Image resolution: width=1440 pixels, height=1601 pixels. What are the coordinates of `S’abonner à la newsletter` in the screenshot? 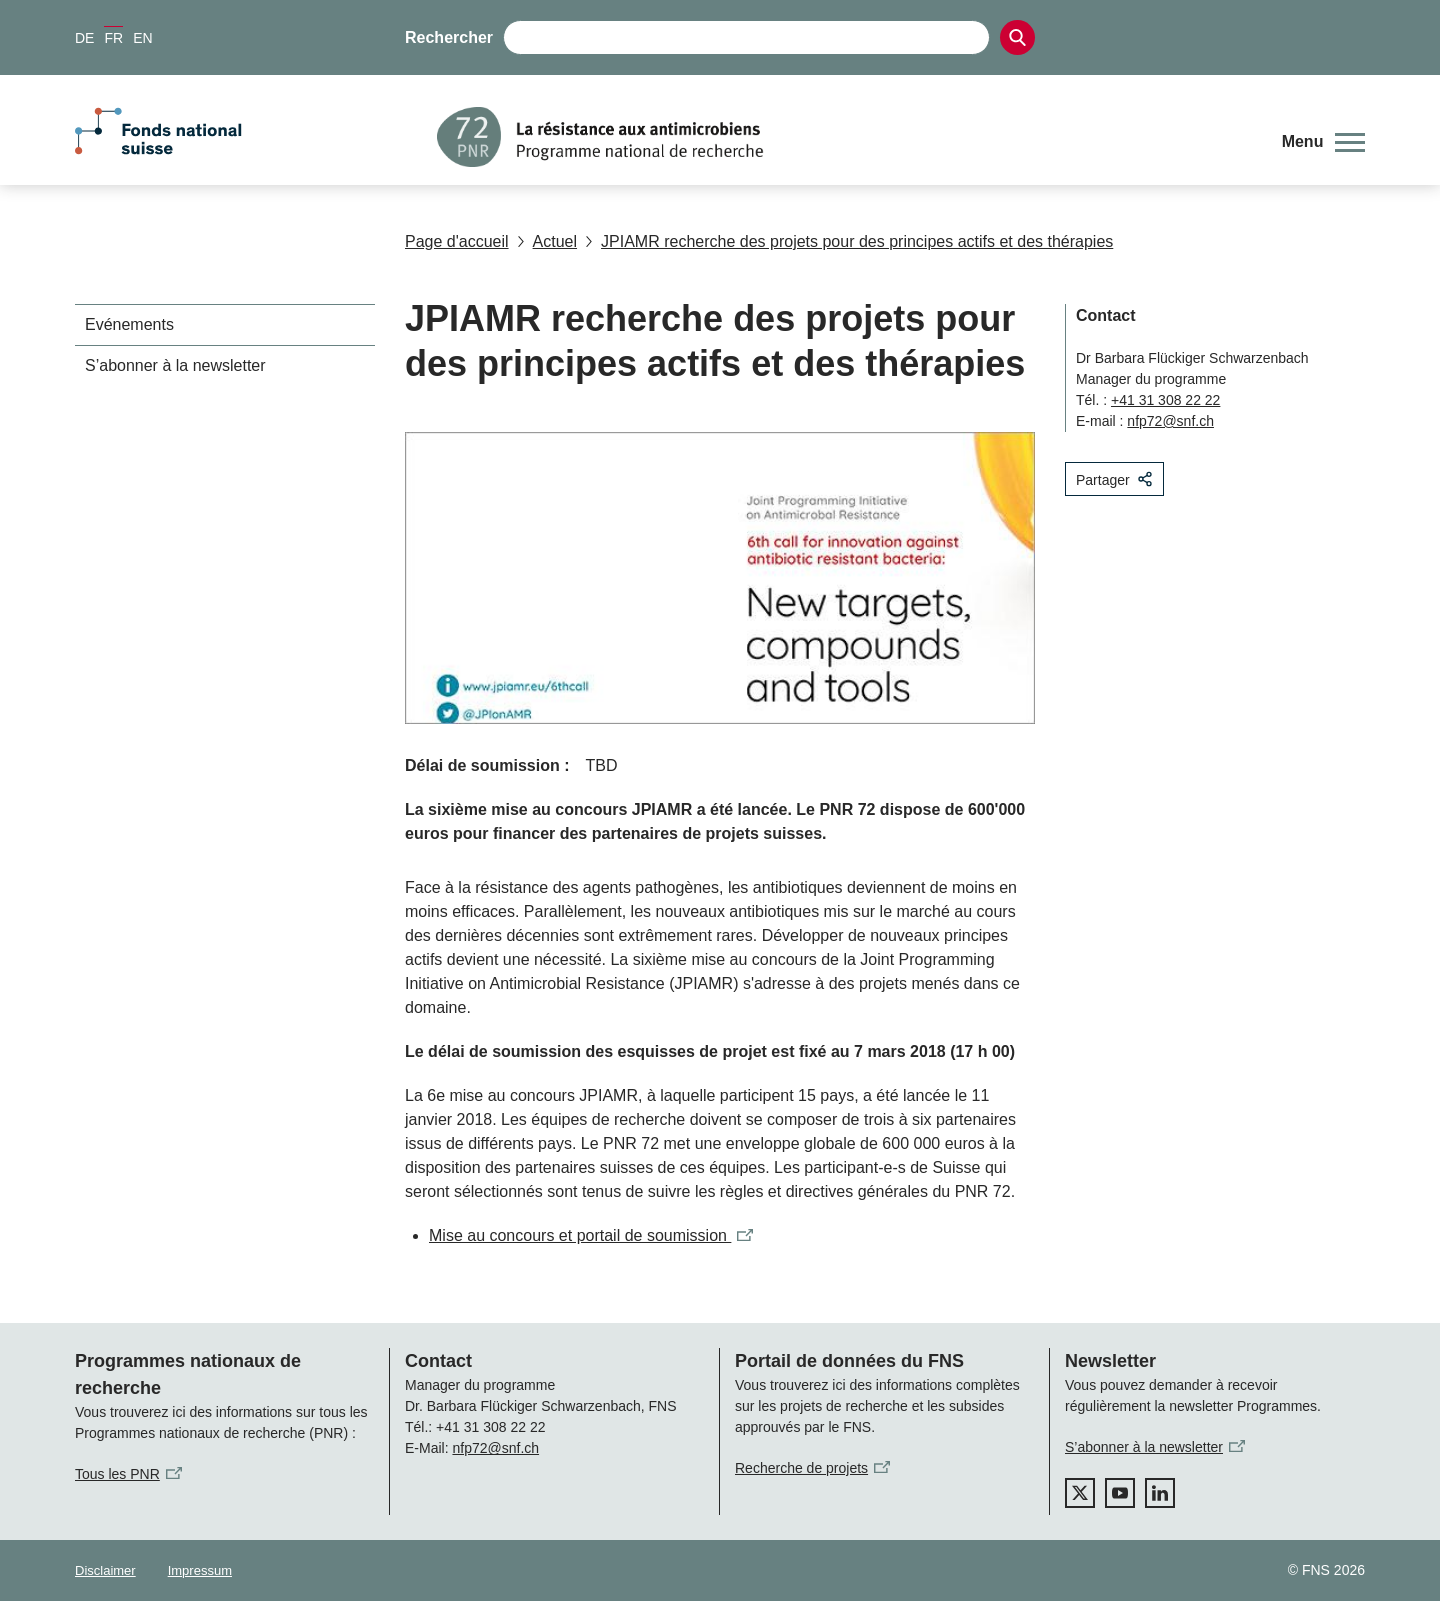 It's located at (175, 365).